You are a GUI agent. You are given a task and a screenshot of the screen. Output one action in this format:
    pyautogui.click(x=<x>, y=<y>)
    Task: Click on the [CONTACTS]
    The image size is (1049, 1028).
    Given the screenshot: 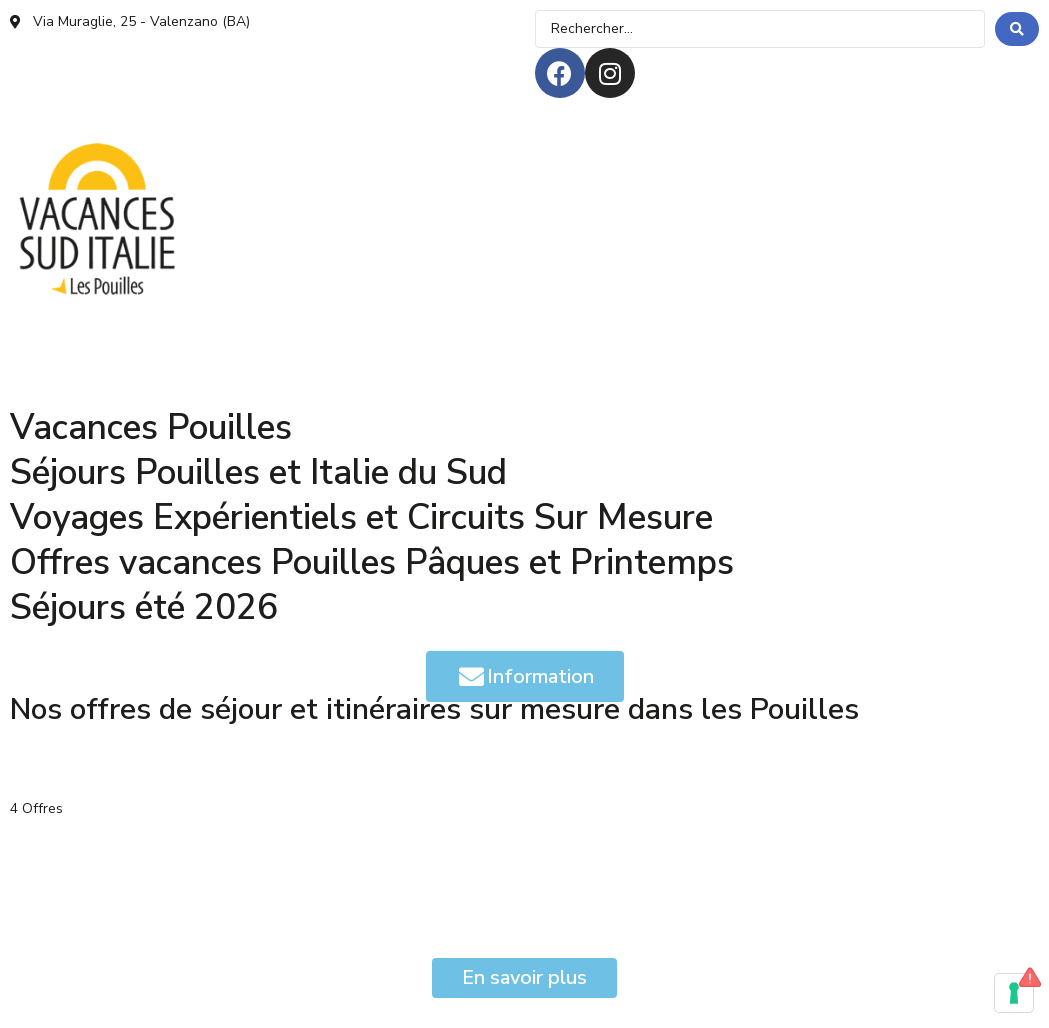 What is the action you would take?
    pyautogui.click(x=364, y=352)
    